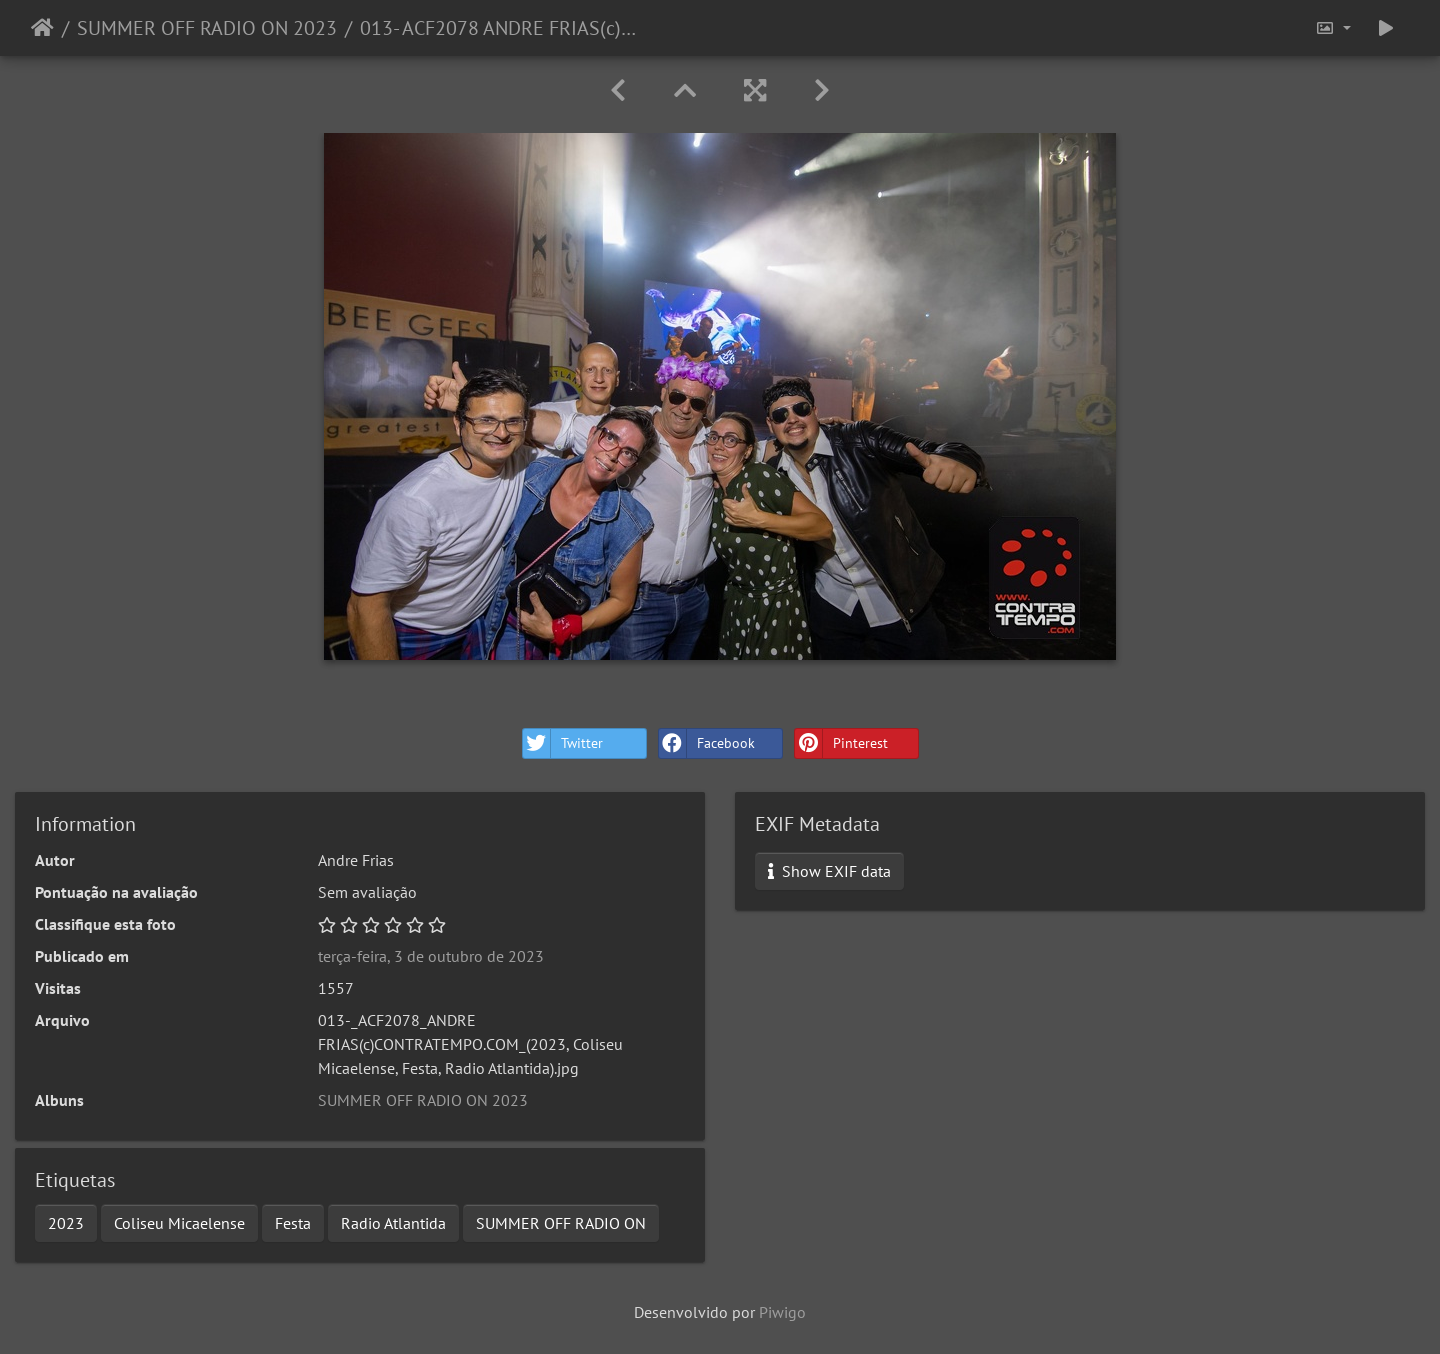 The height and width of the screenshot is (1354, 1440). Describe the element at coordinates (782, 1312) in the screenshot. I see `Piwigo` at that location.